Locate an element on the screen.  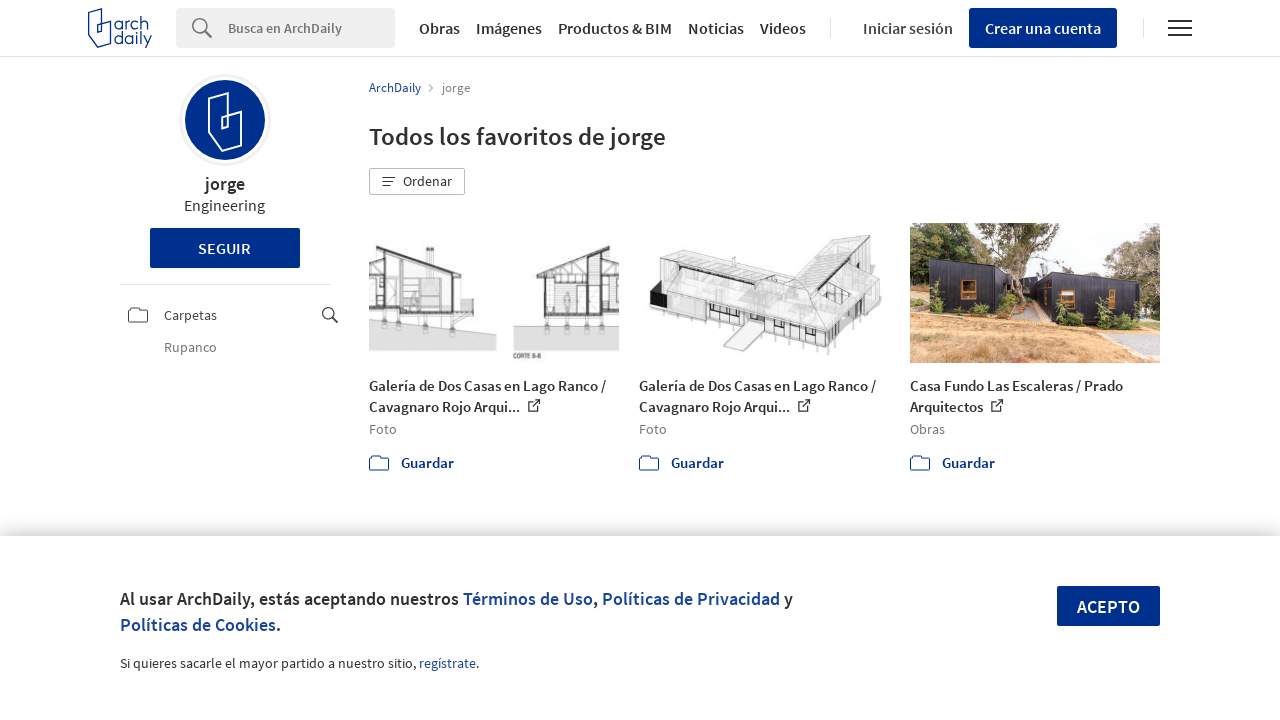
Videos is located at coordinates (783, 28).